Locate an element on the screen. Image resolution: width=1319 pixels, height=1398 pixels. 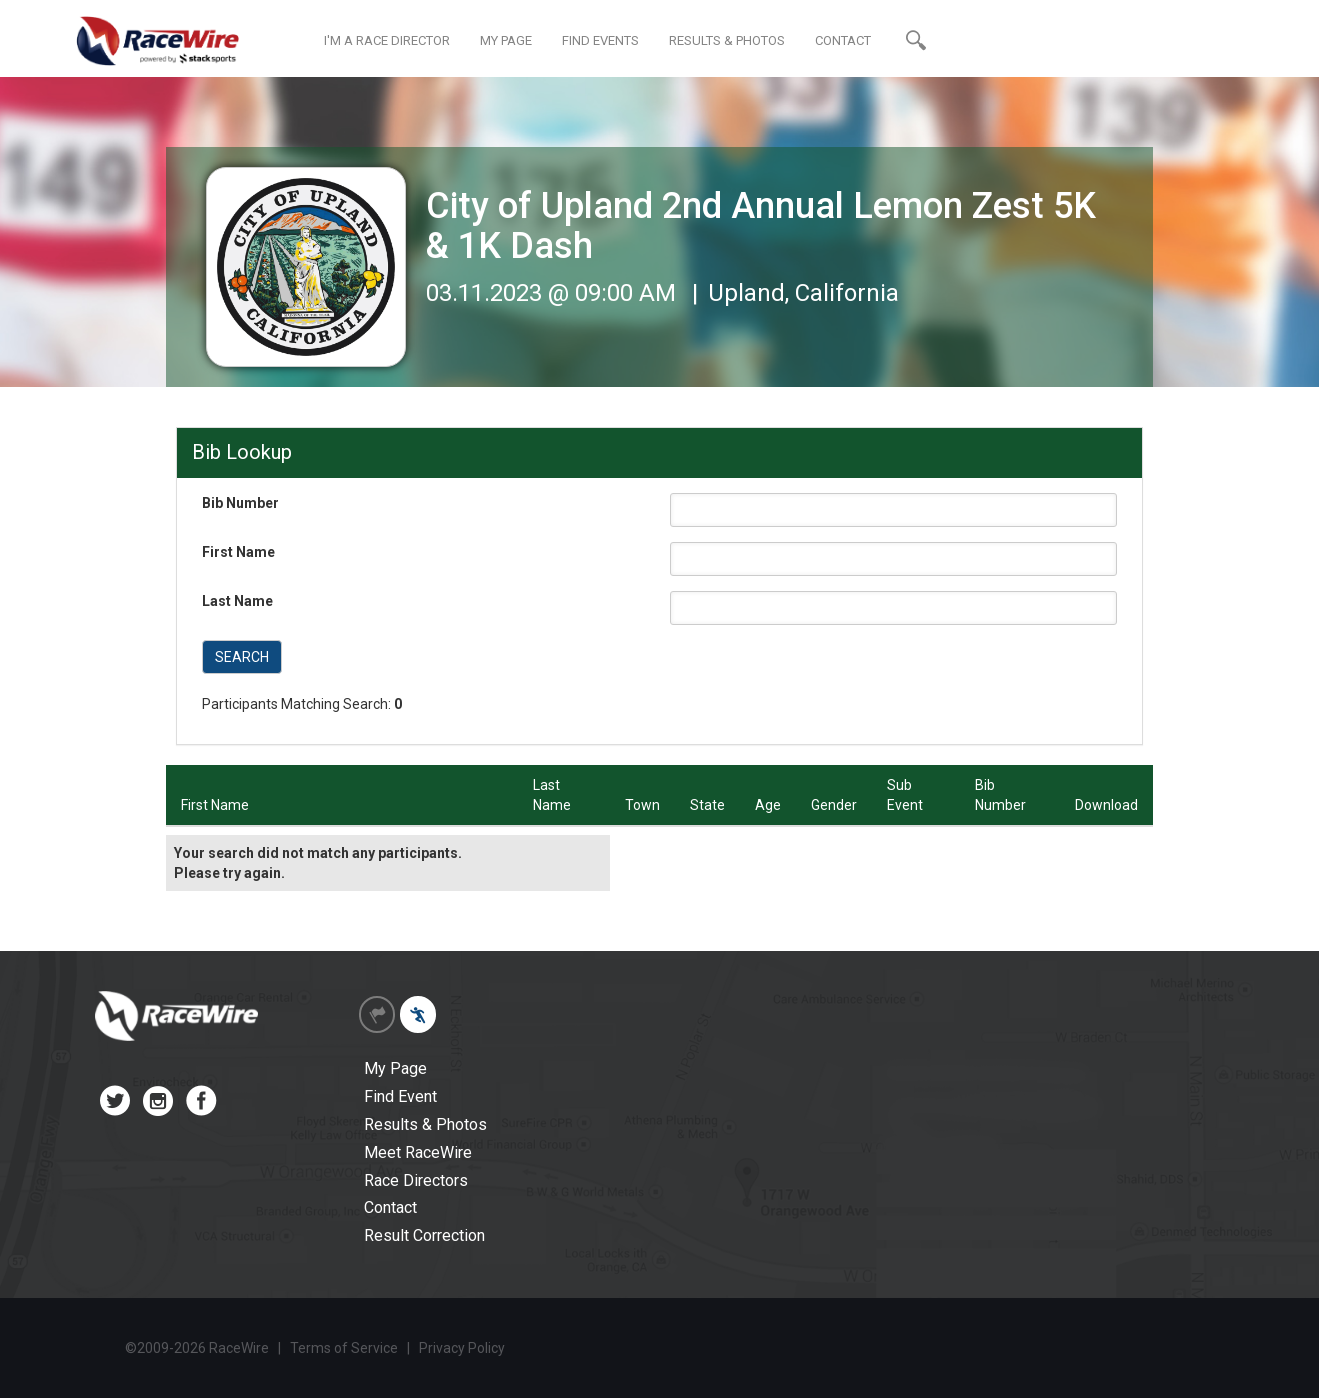
Results & Photos is located at coordinates (425, 1124).